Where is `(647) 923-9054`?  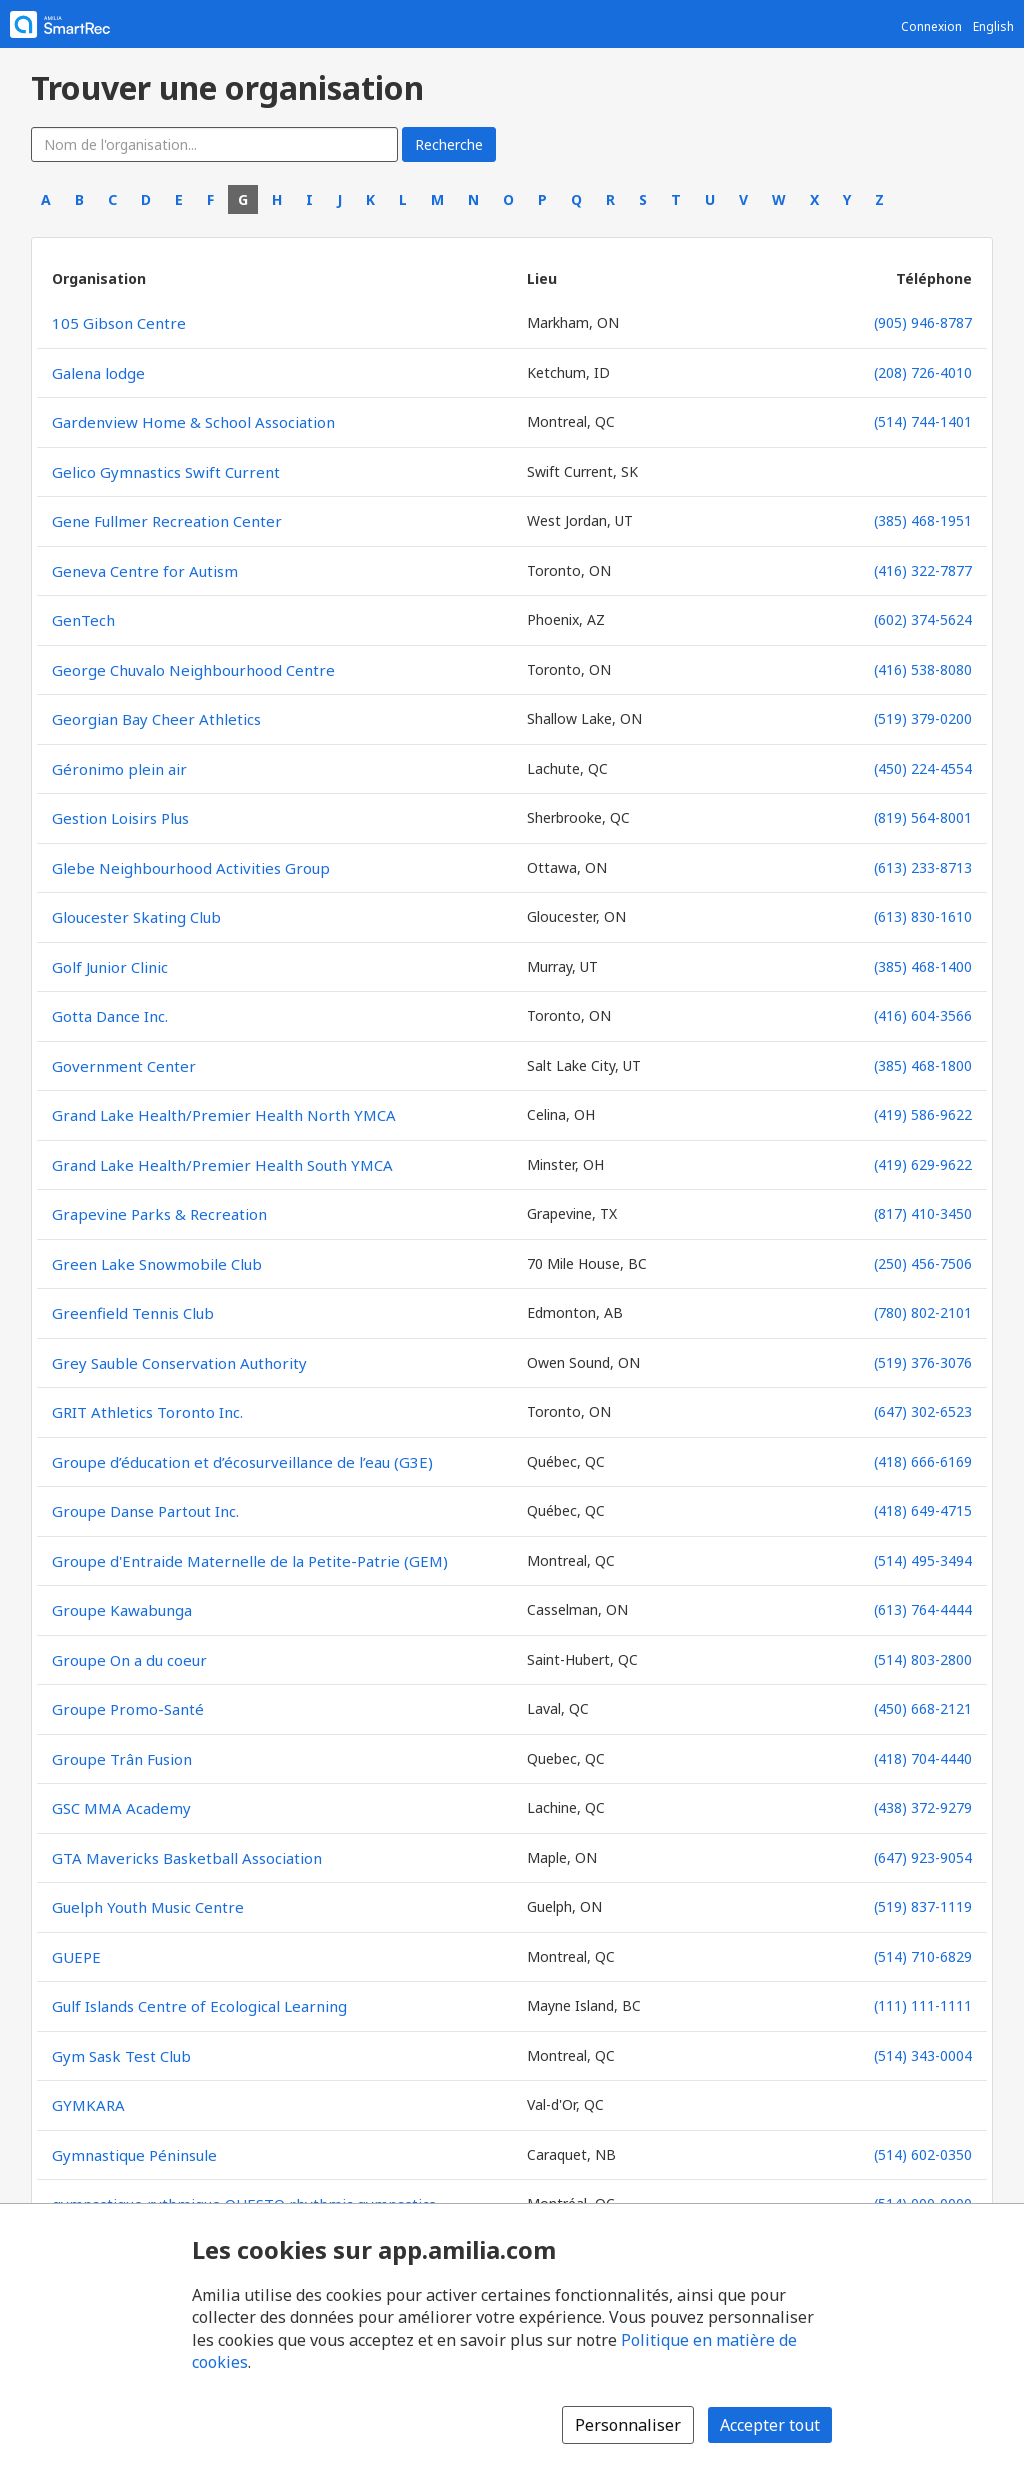
(647) 923-9054 is located at coordinates (923, 1857).